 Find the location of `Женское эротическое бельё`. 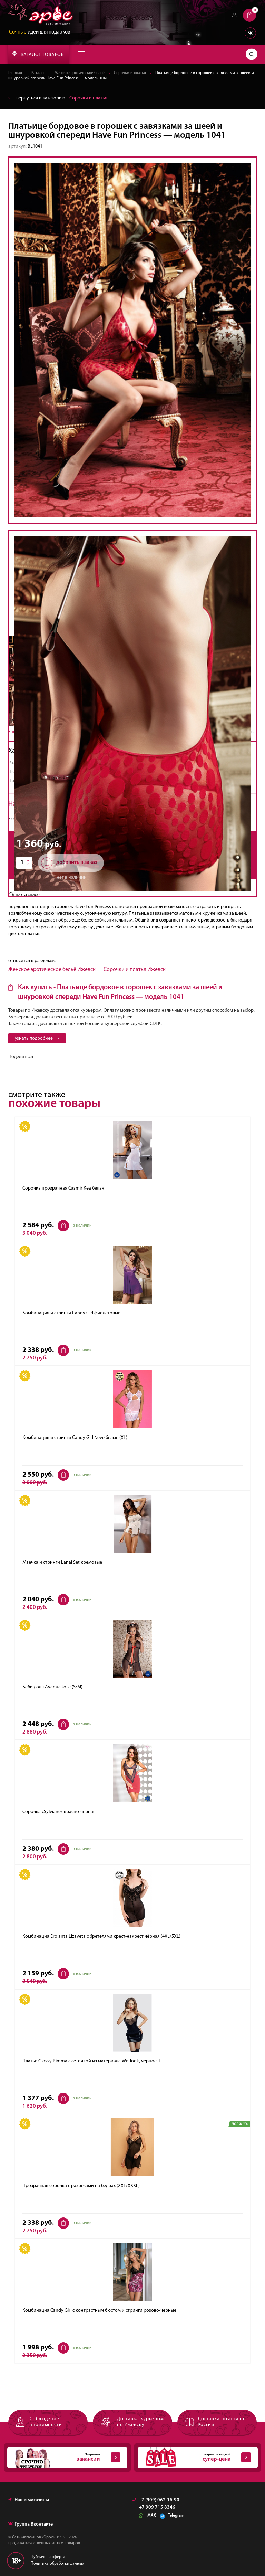

Женское эротическое бельё is located at coordinates (82, 73).